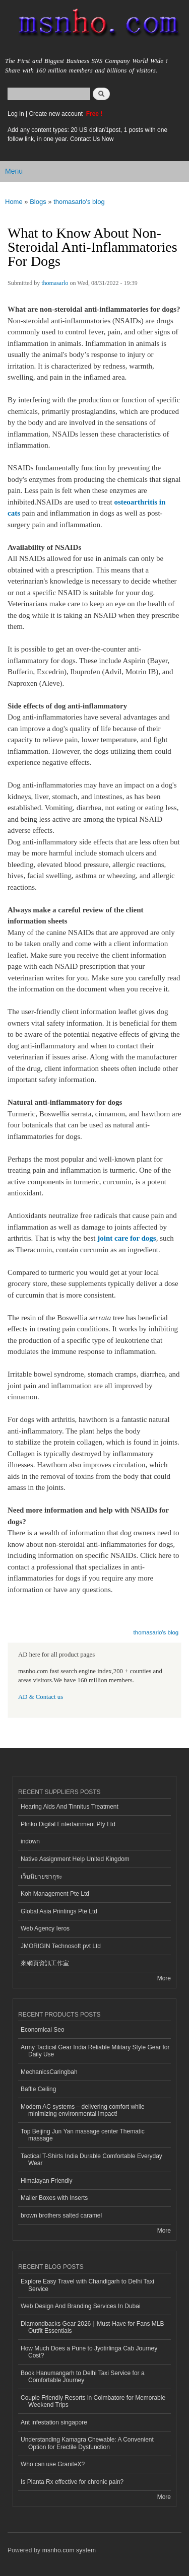 This screenshot has width=189, height=2576. Describe the element at coordinates (126, 1238) in the screenshot. I see `joint care for dogs` at that location.